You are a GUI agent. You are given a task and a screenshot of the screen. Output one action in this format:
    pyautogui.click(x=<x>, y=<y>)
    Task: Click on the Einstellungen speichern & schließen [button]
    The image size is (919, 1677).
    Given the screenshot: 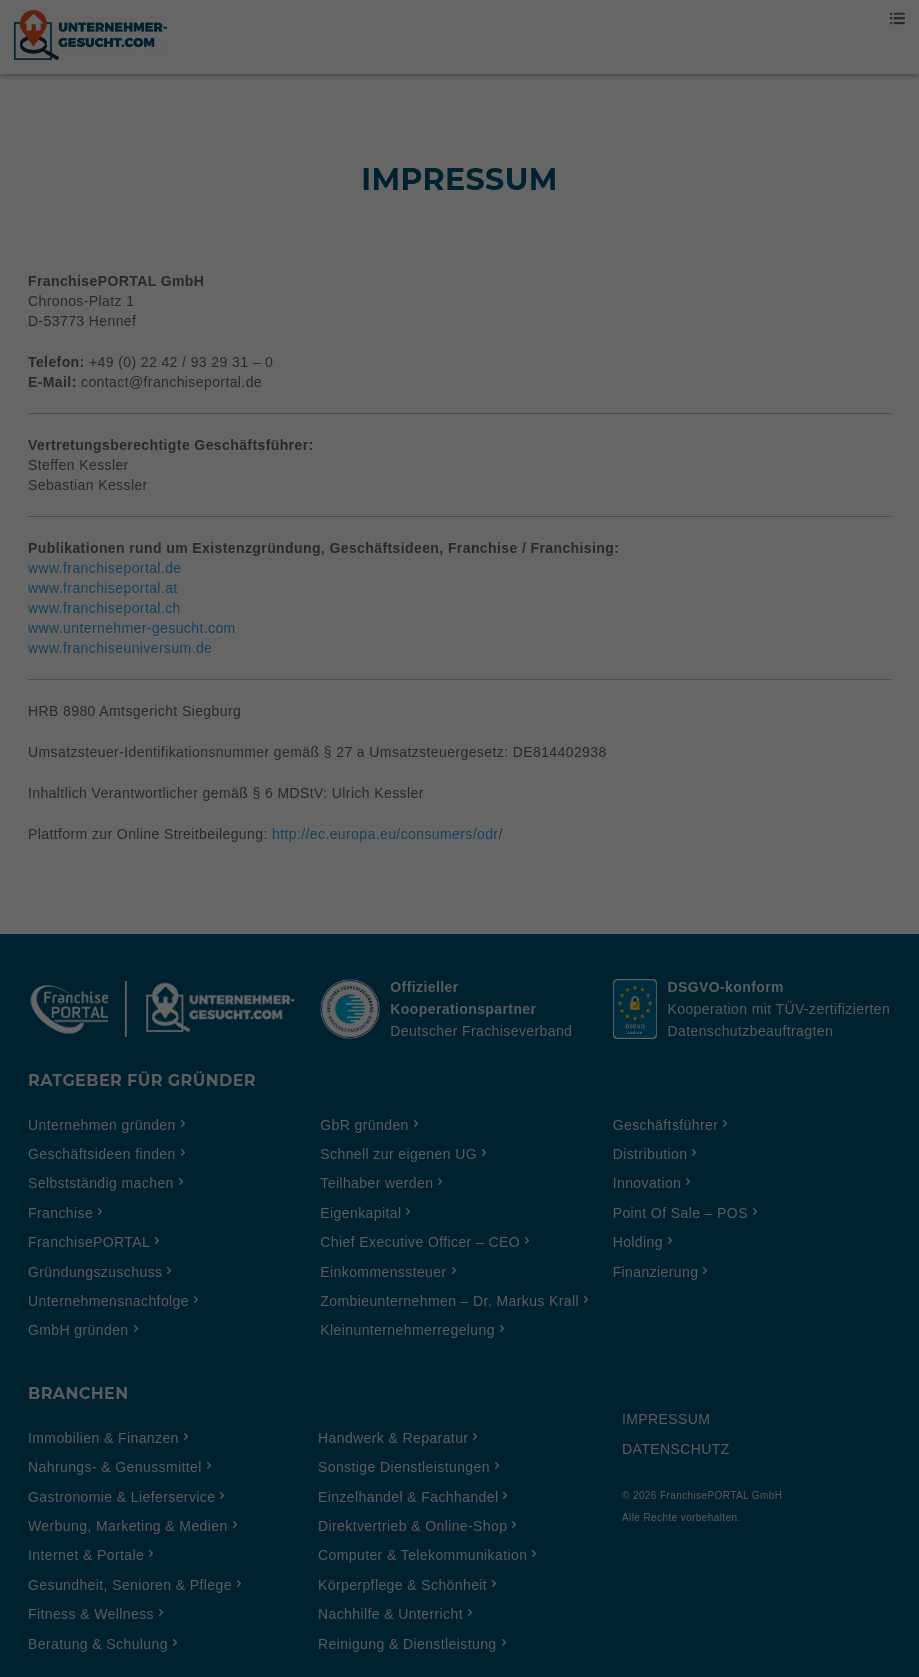 What is the action you would take?
    pyautogui.click(x=459, y=957)
    